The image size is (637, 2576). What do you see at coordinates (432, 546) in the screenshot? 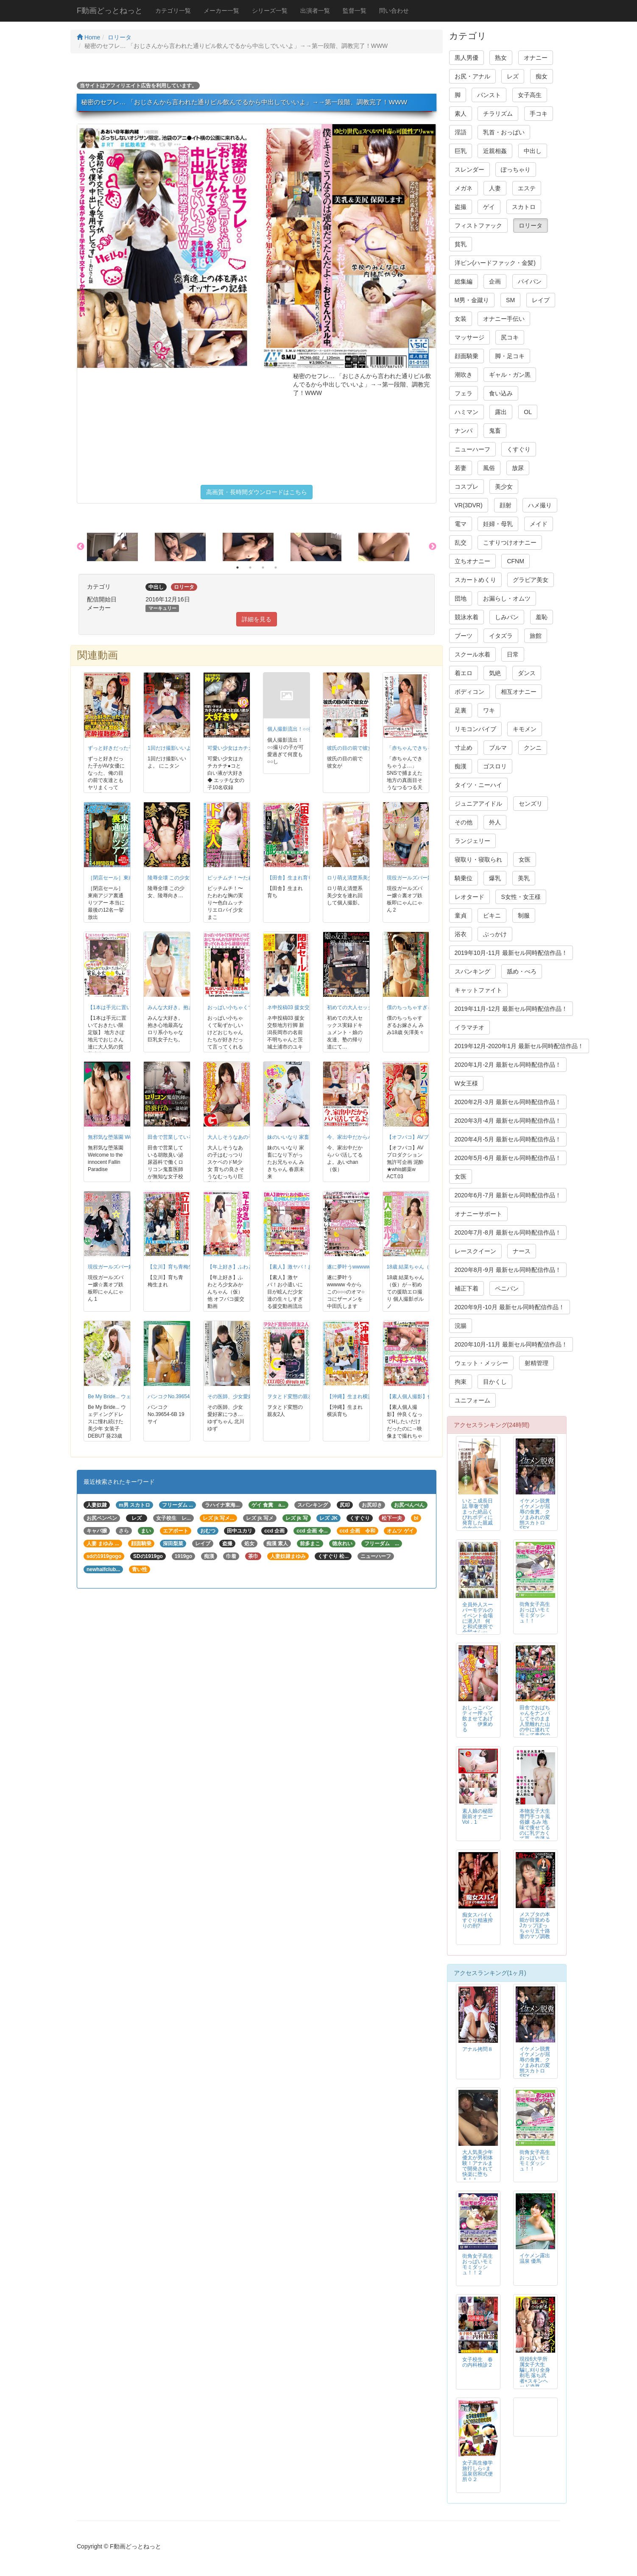
I see `Next [button]` at bounding box center [432, 546].